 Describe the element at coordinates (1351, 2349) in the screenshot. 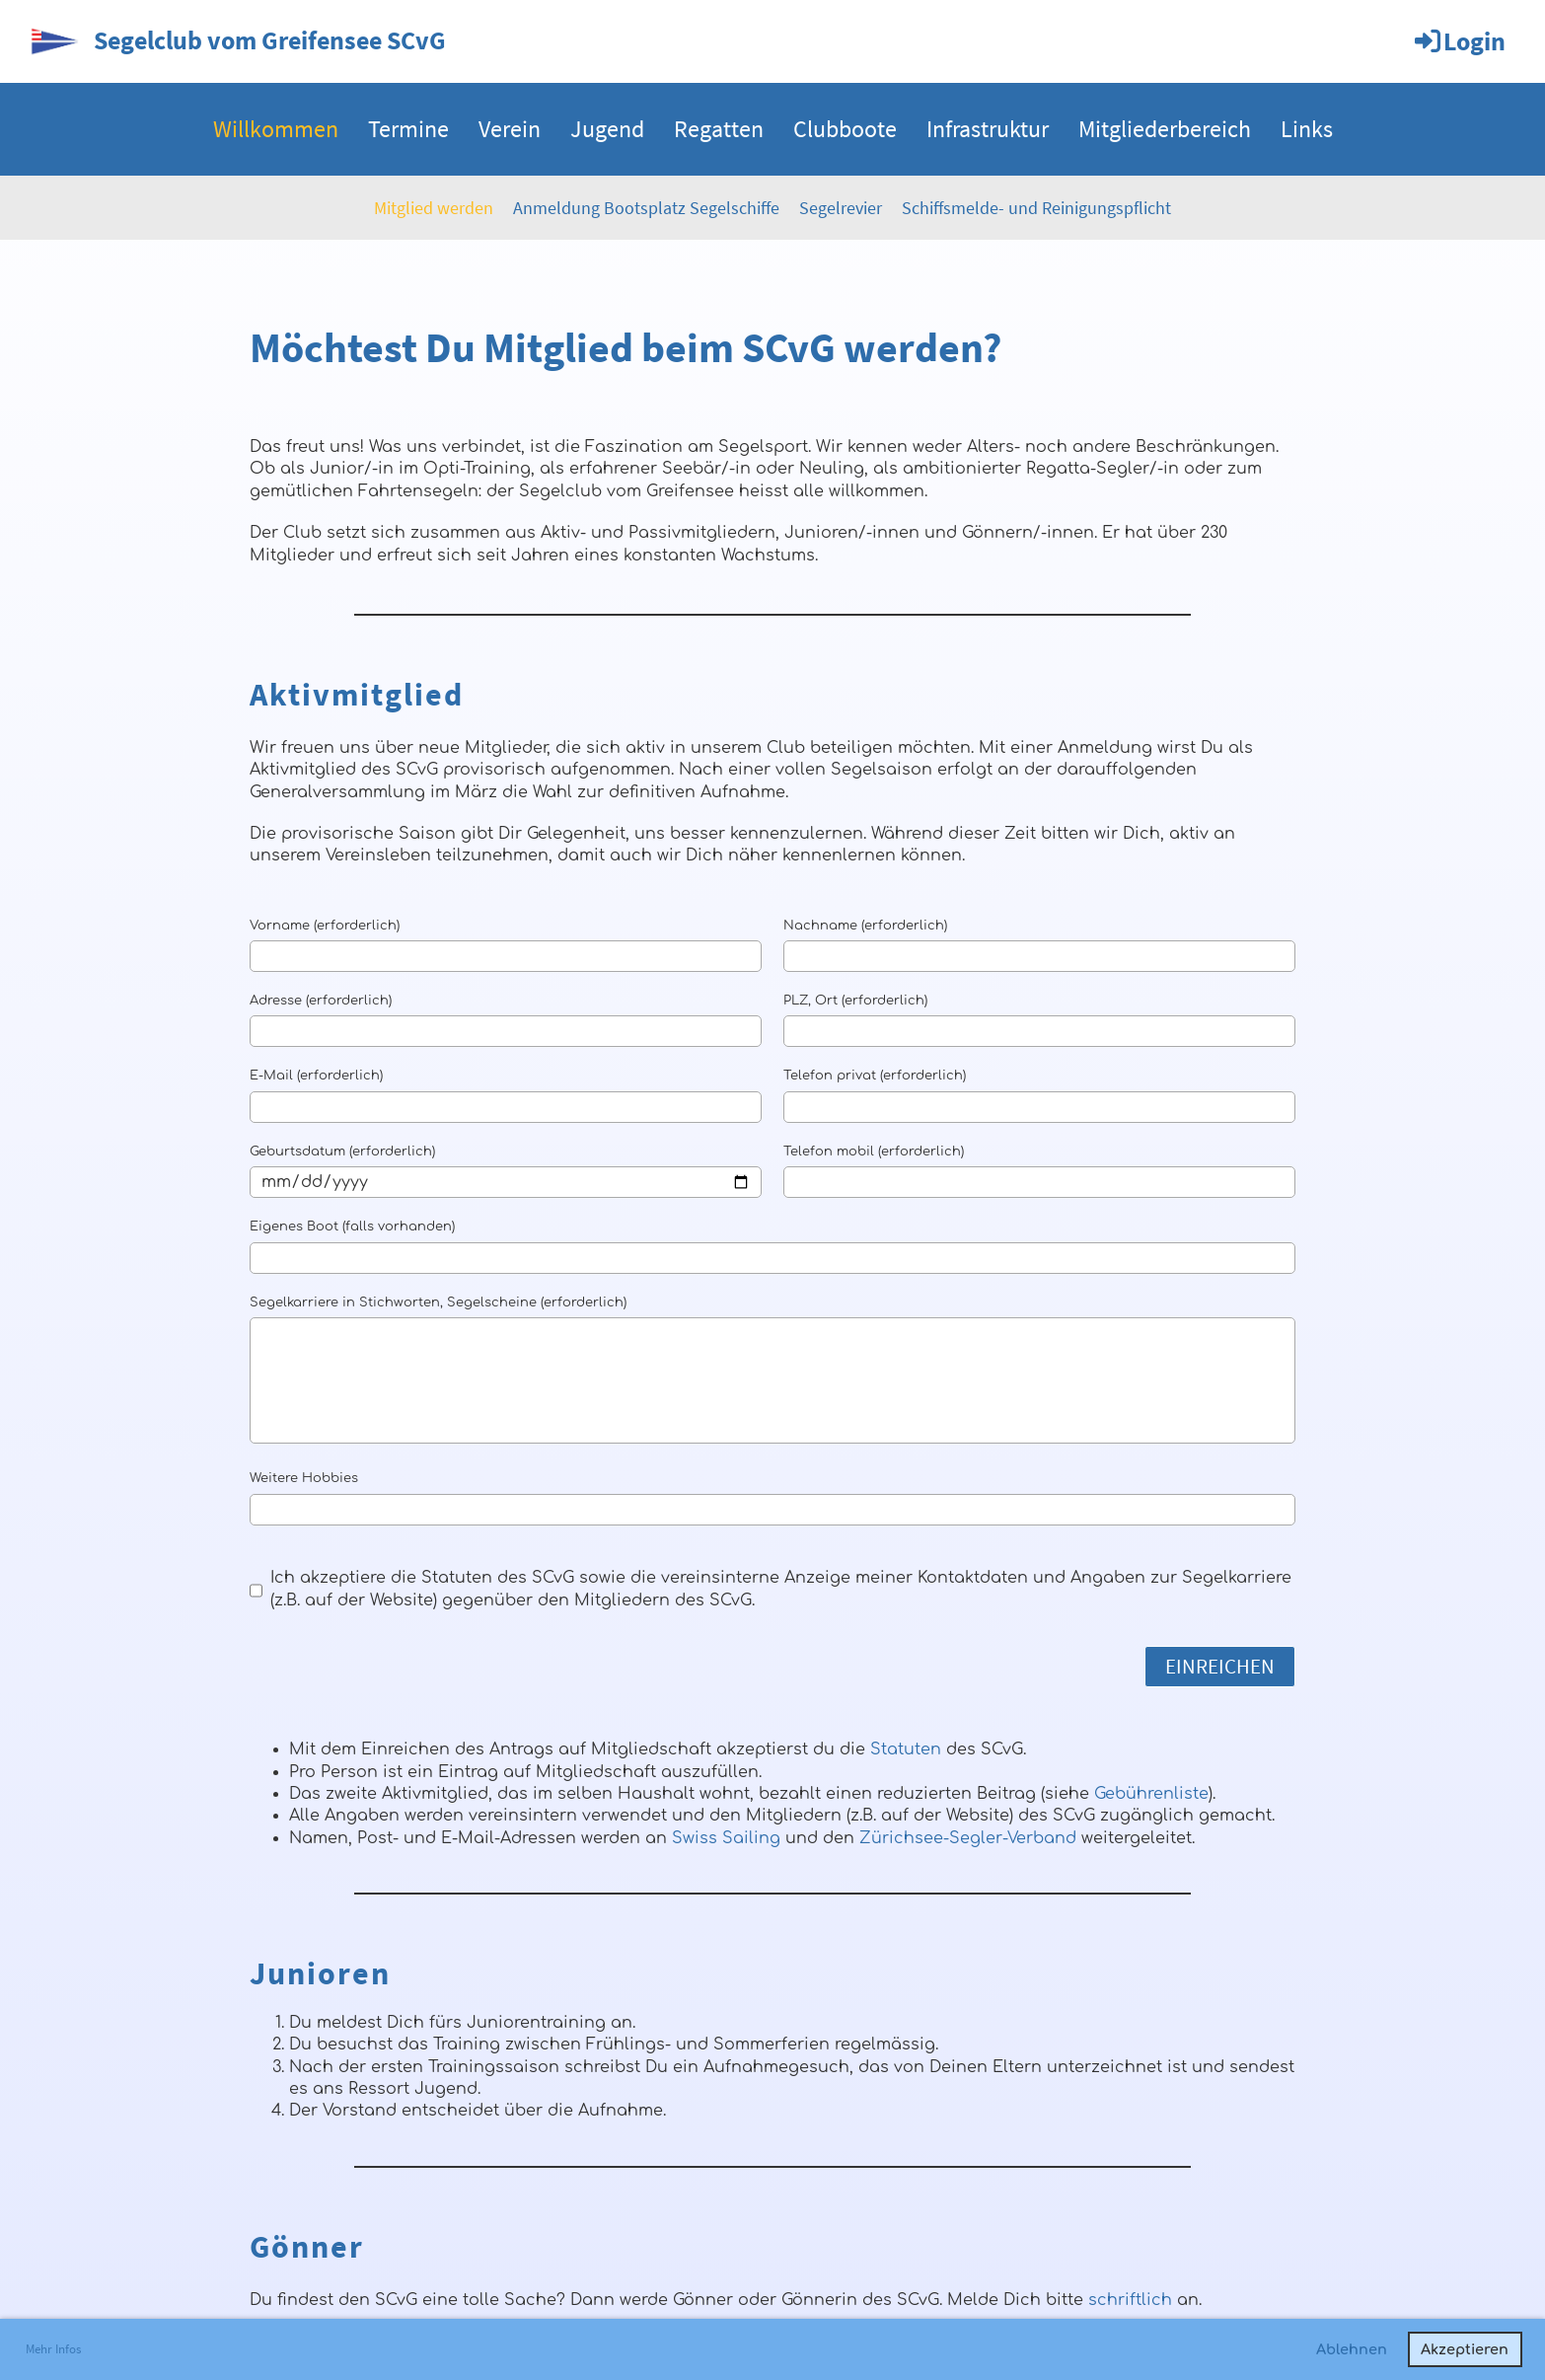

I see `Ablehnen [button]` at that location.